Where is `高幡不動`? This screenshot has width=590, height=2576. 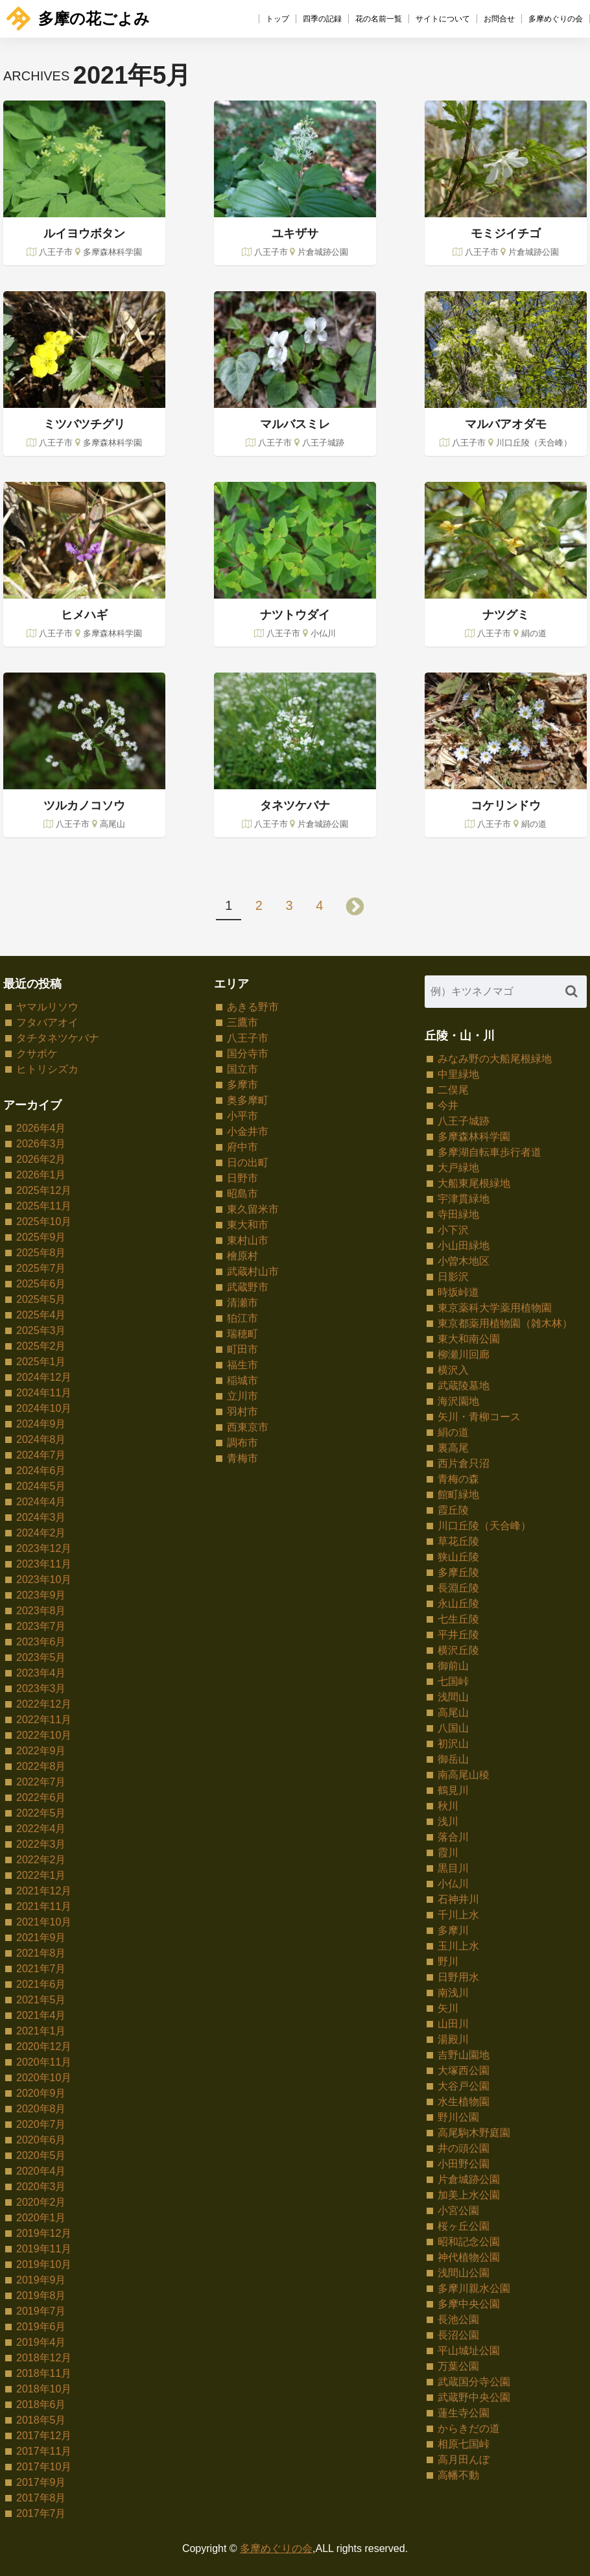
高幡不動 is located at coordinates (458, 2475).